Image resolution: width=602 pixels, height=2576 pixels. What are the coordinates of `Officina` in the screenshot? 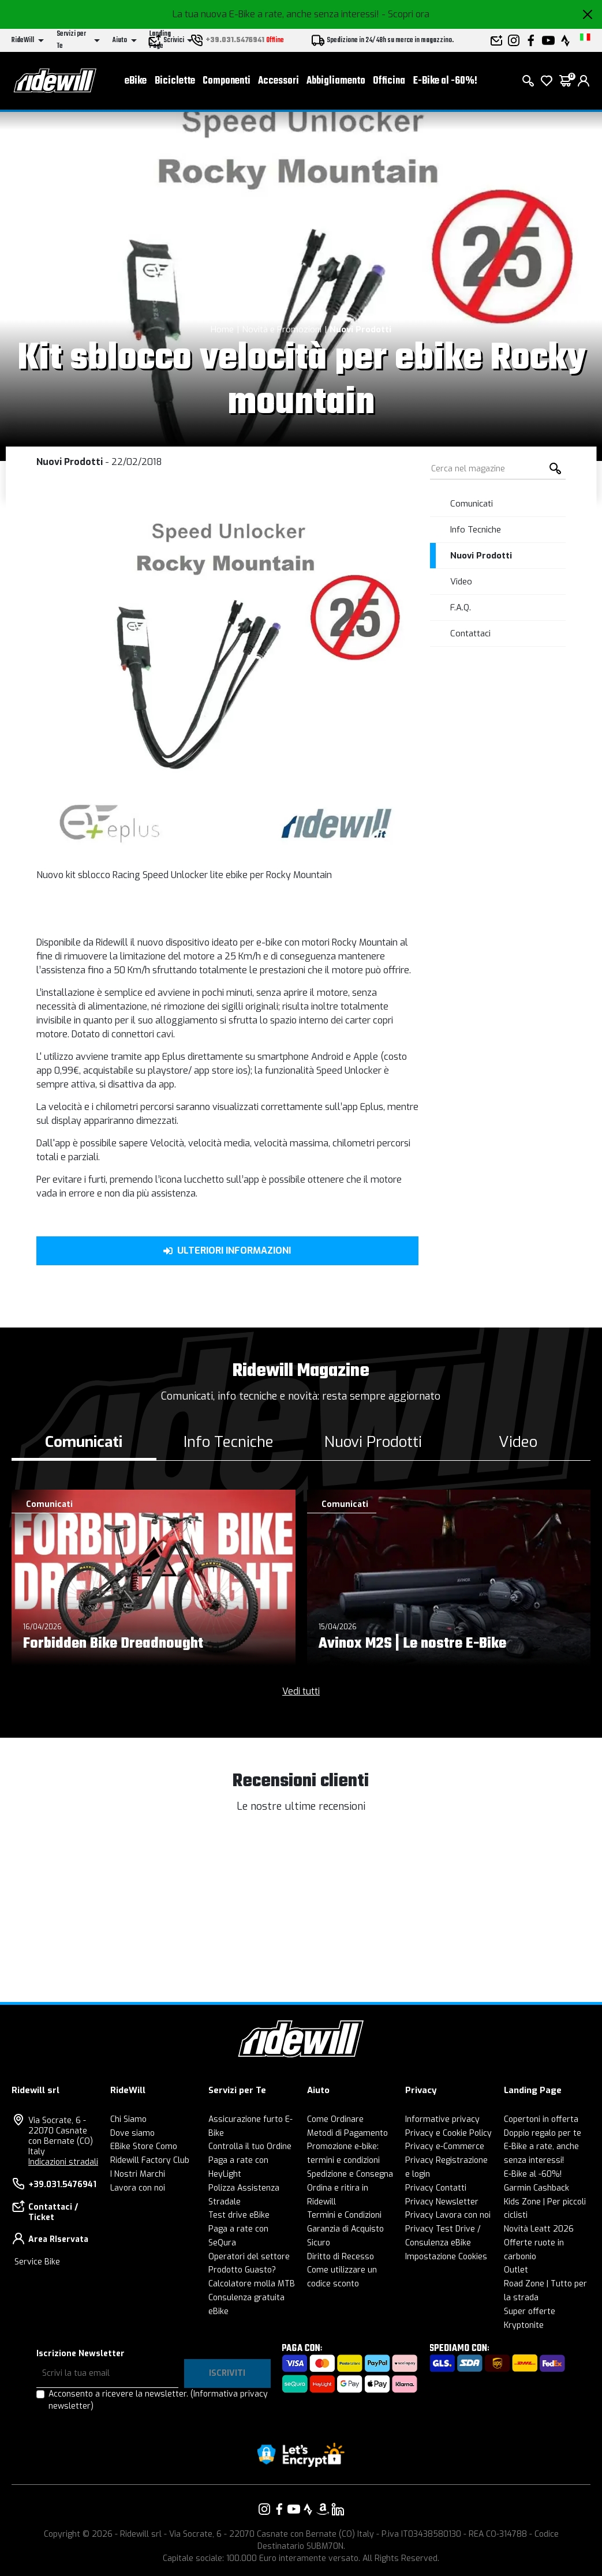 It's located at (389, 81).